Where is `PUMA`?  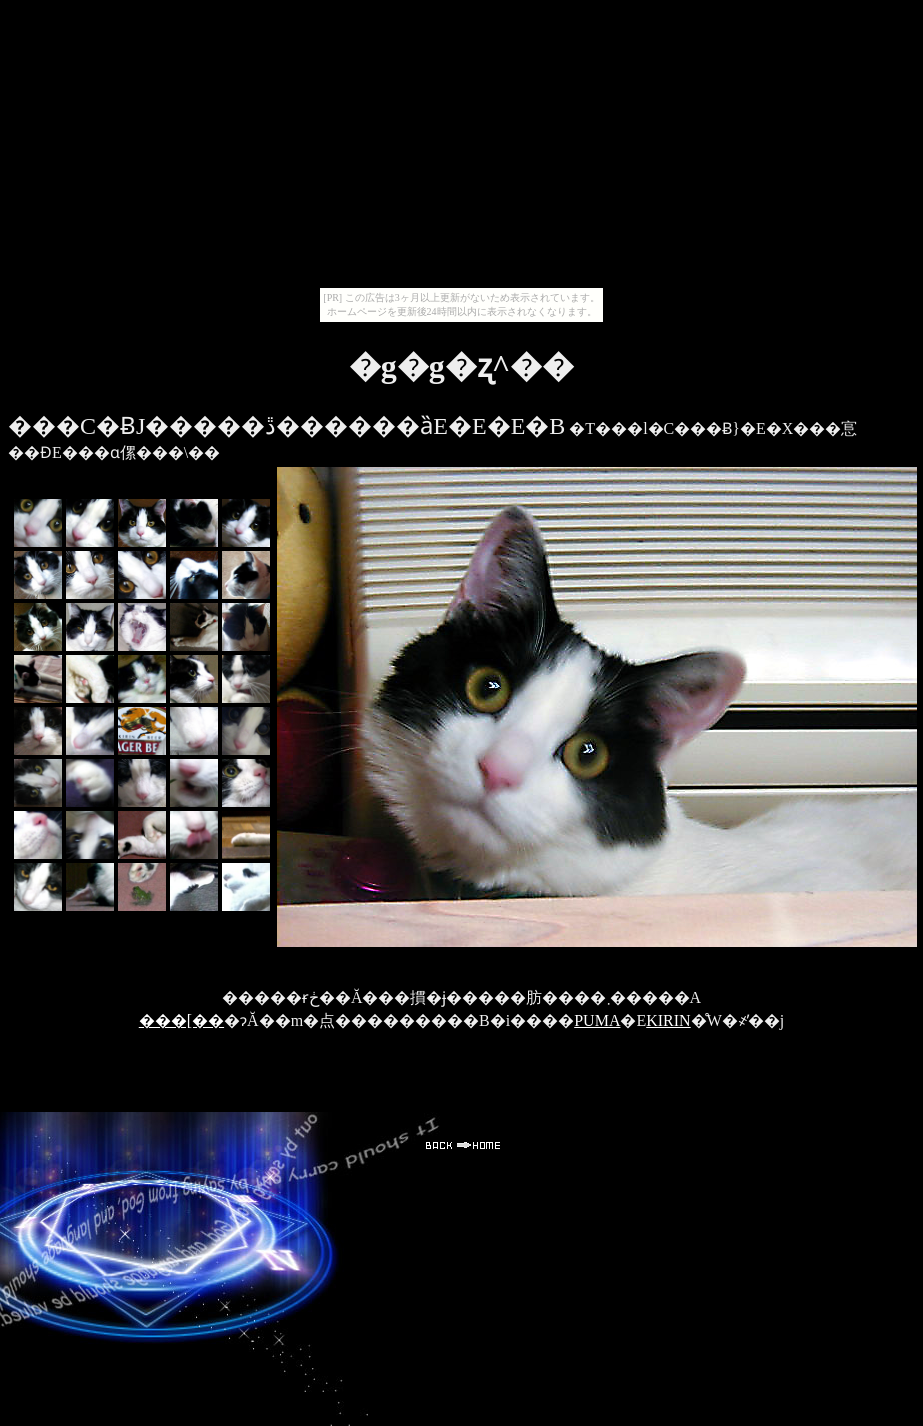 PUMA is located at coordinates (597, 1020).